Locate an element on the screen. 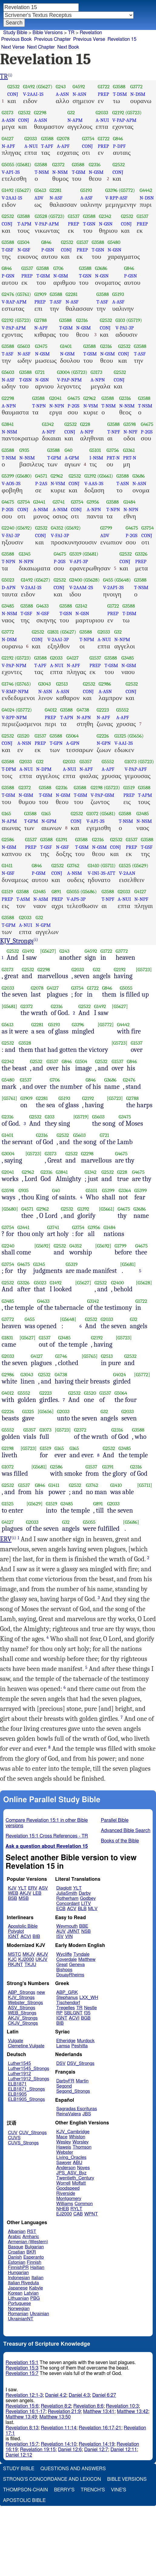  BSB is located at coordinates (12, 1898).